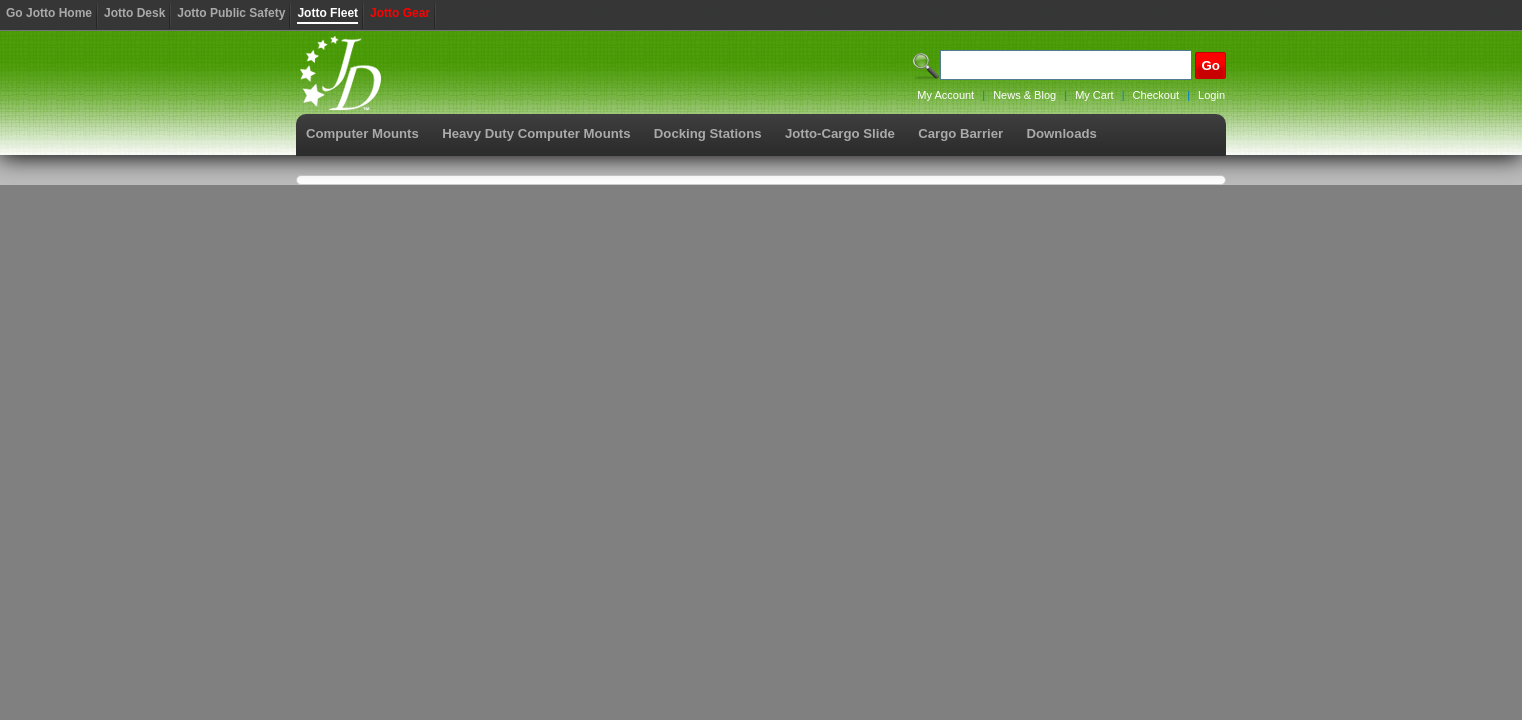 This screenshot has height=720, width=1522. I want to click on My Account, so click(945, 95).